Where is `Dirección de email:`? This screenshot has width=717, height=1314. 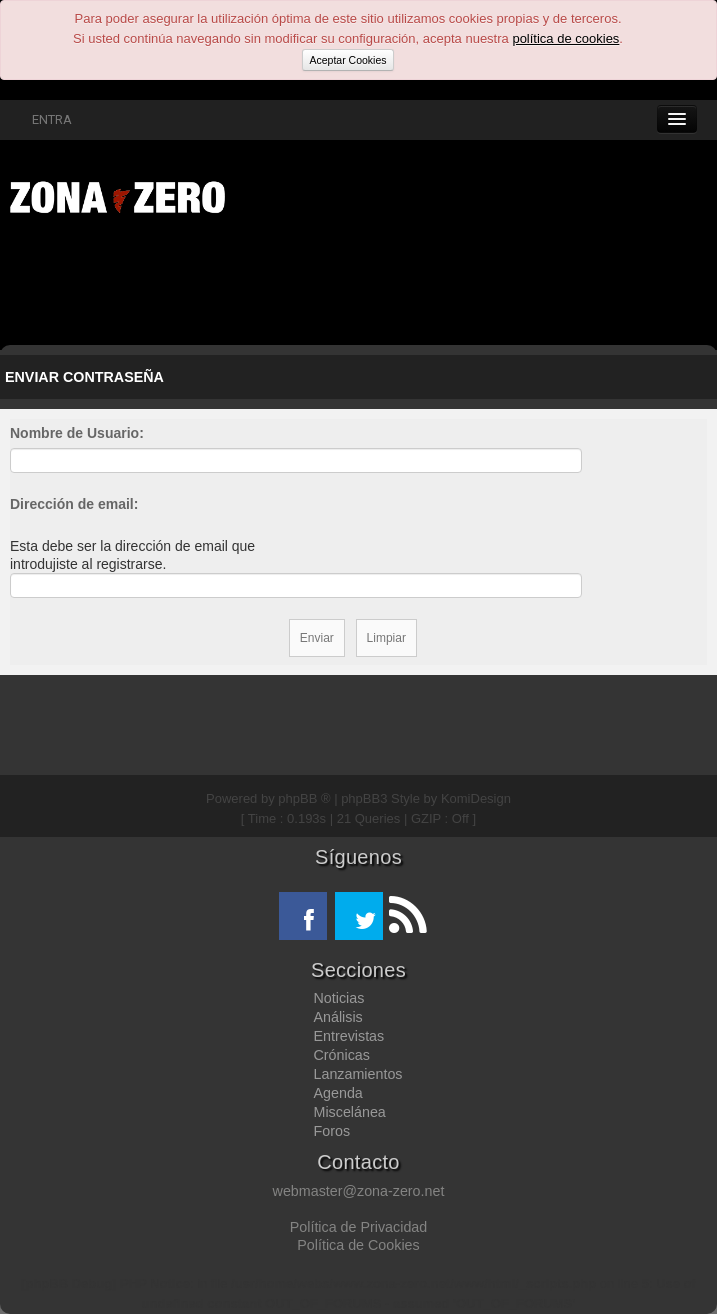 Dirección de email: is located at coordinates (74, 504).